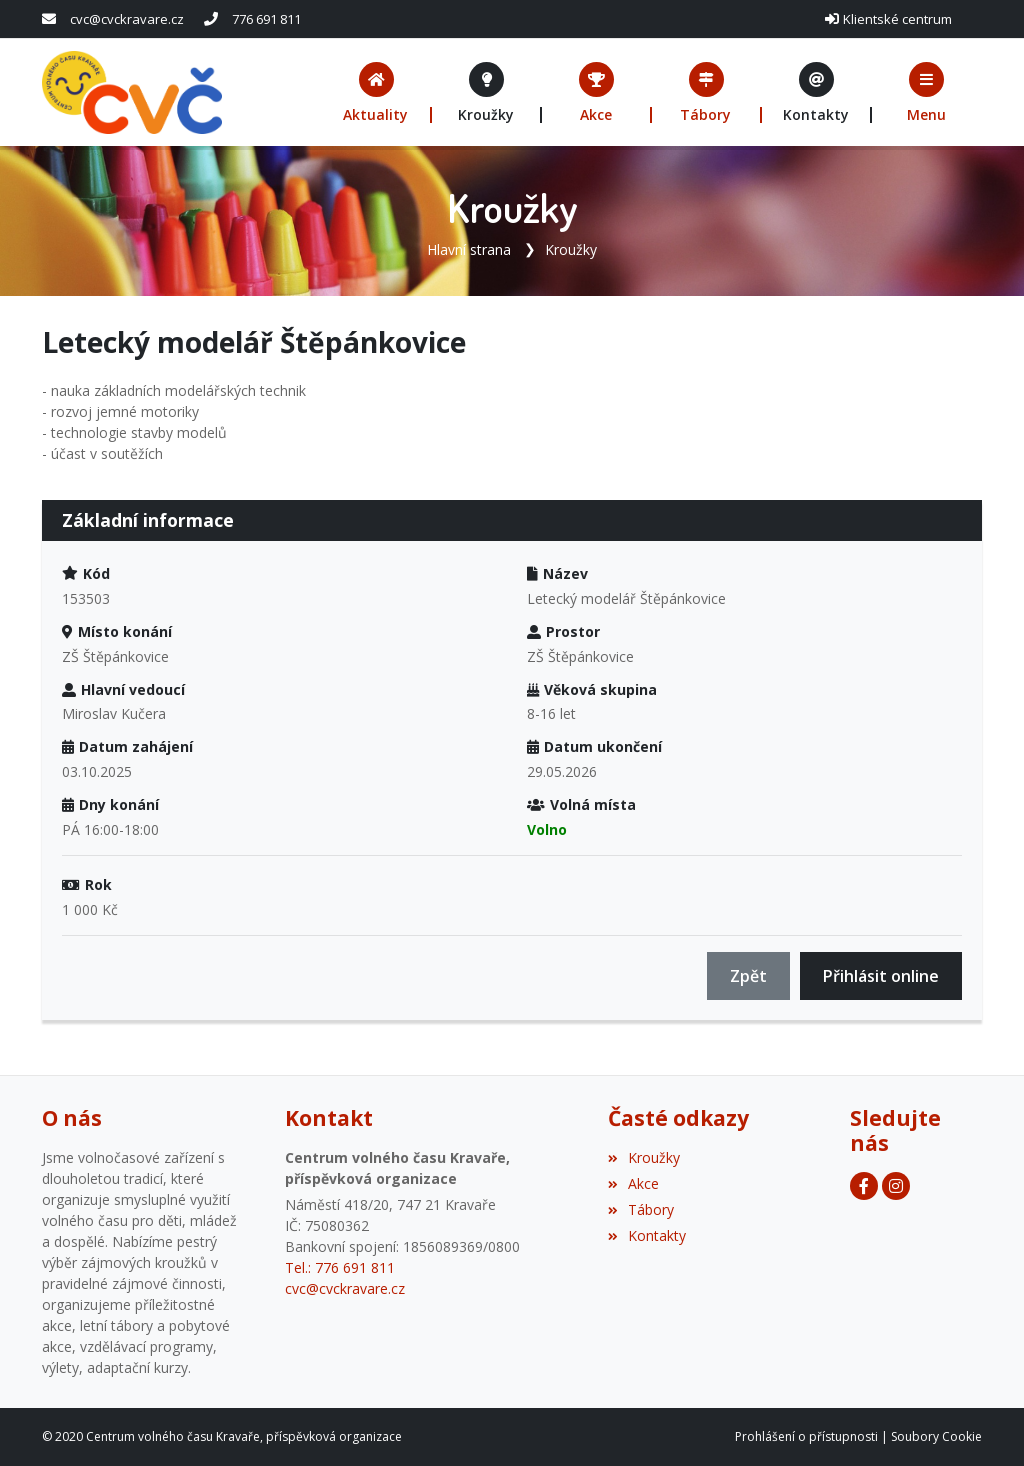 This screenshot has height=1466, width=1024. What do you see at coordinates (927, 92) in the screenshot?
I see `[button]` at bounding box center [927, 92].